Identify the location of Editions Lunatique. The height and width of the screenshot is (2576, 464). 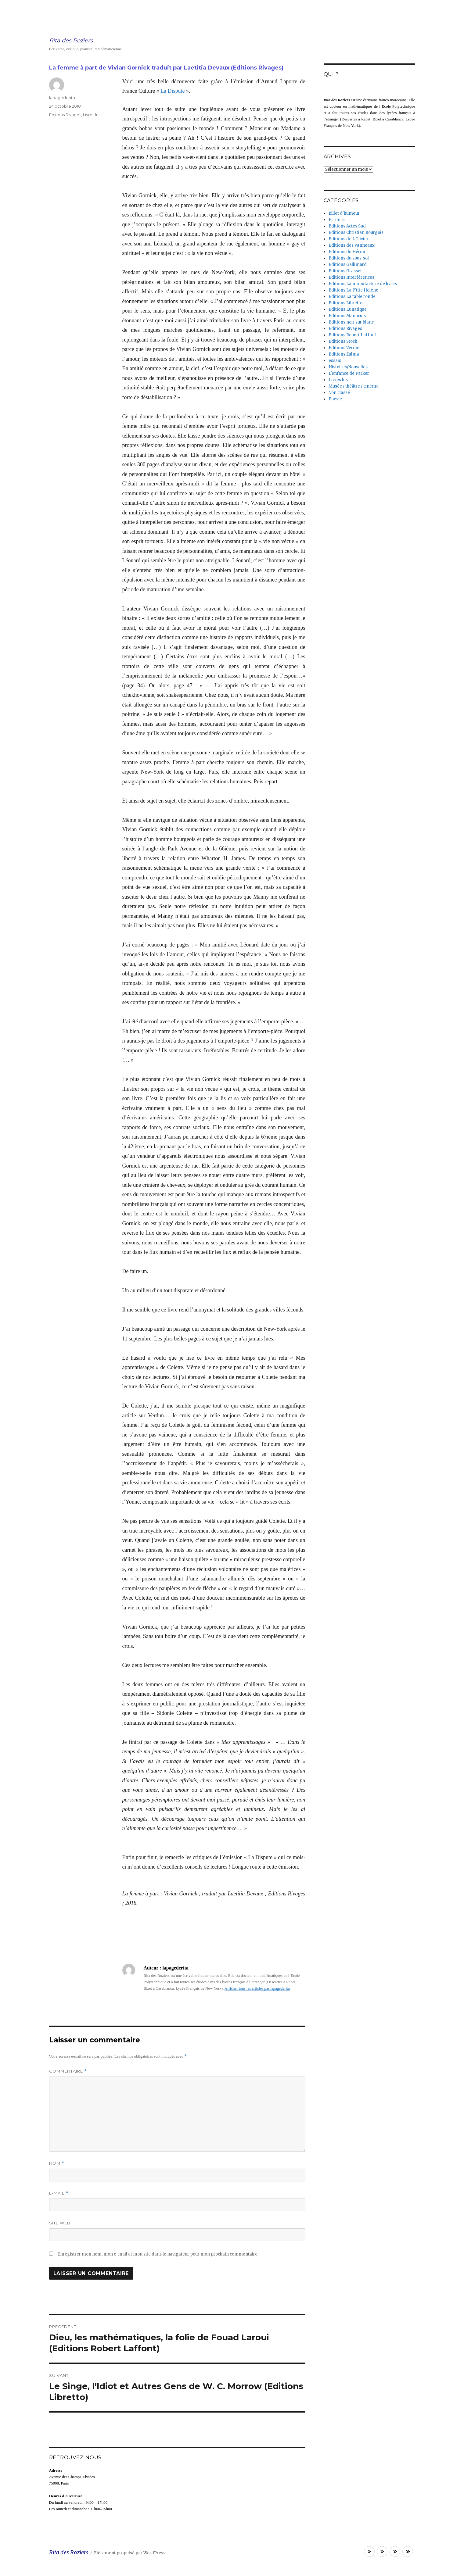
(348, 309).